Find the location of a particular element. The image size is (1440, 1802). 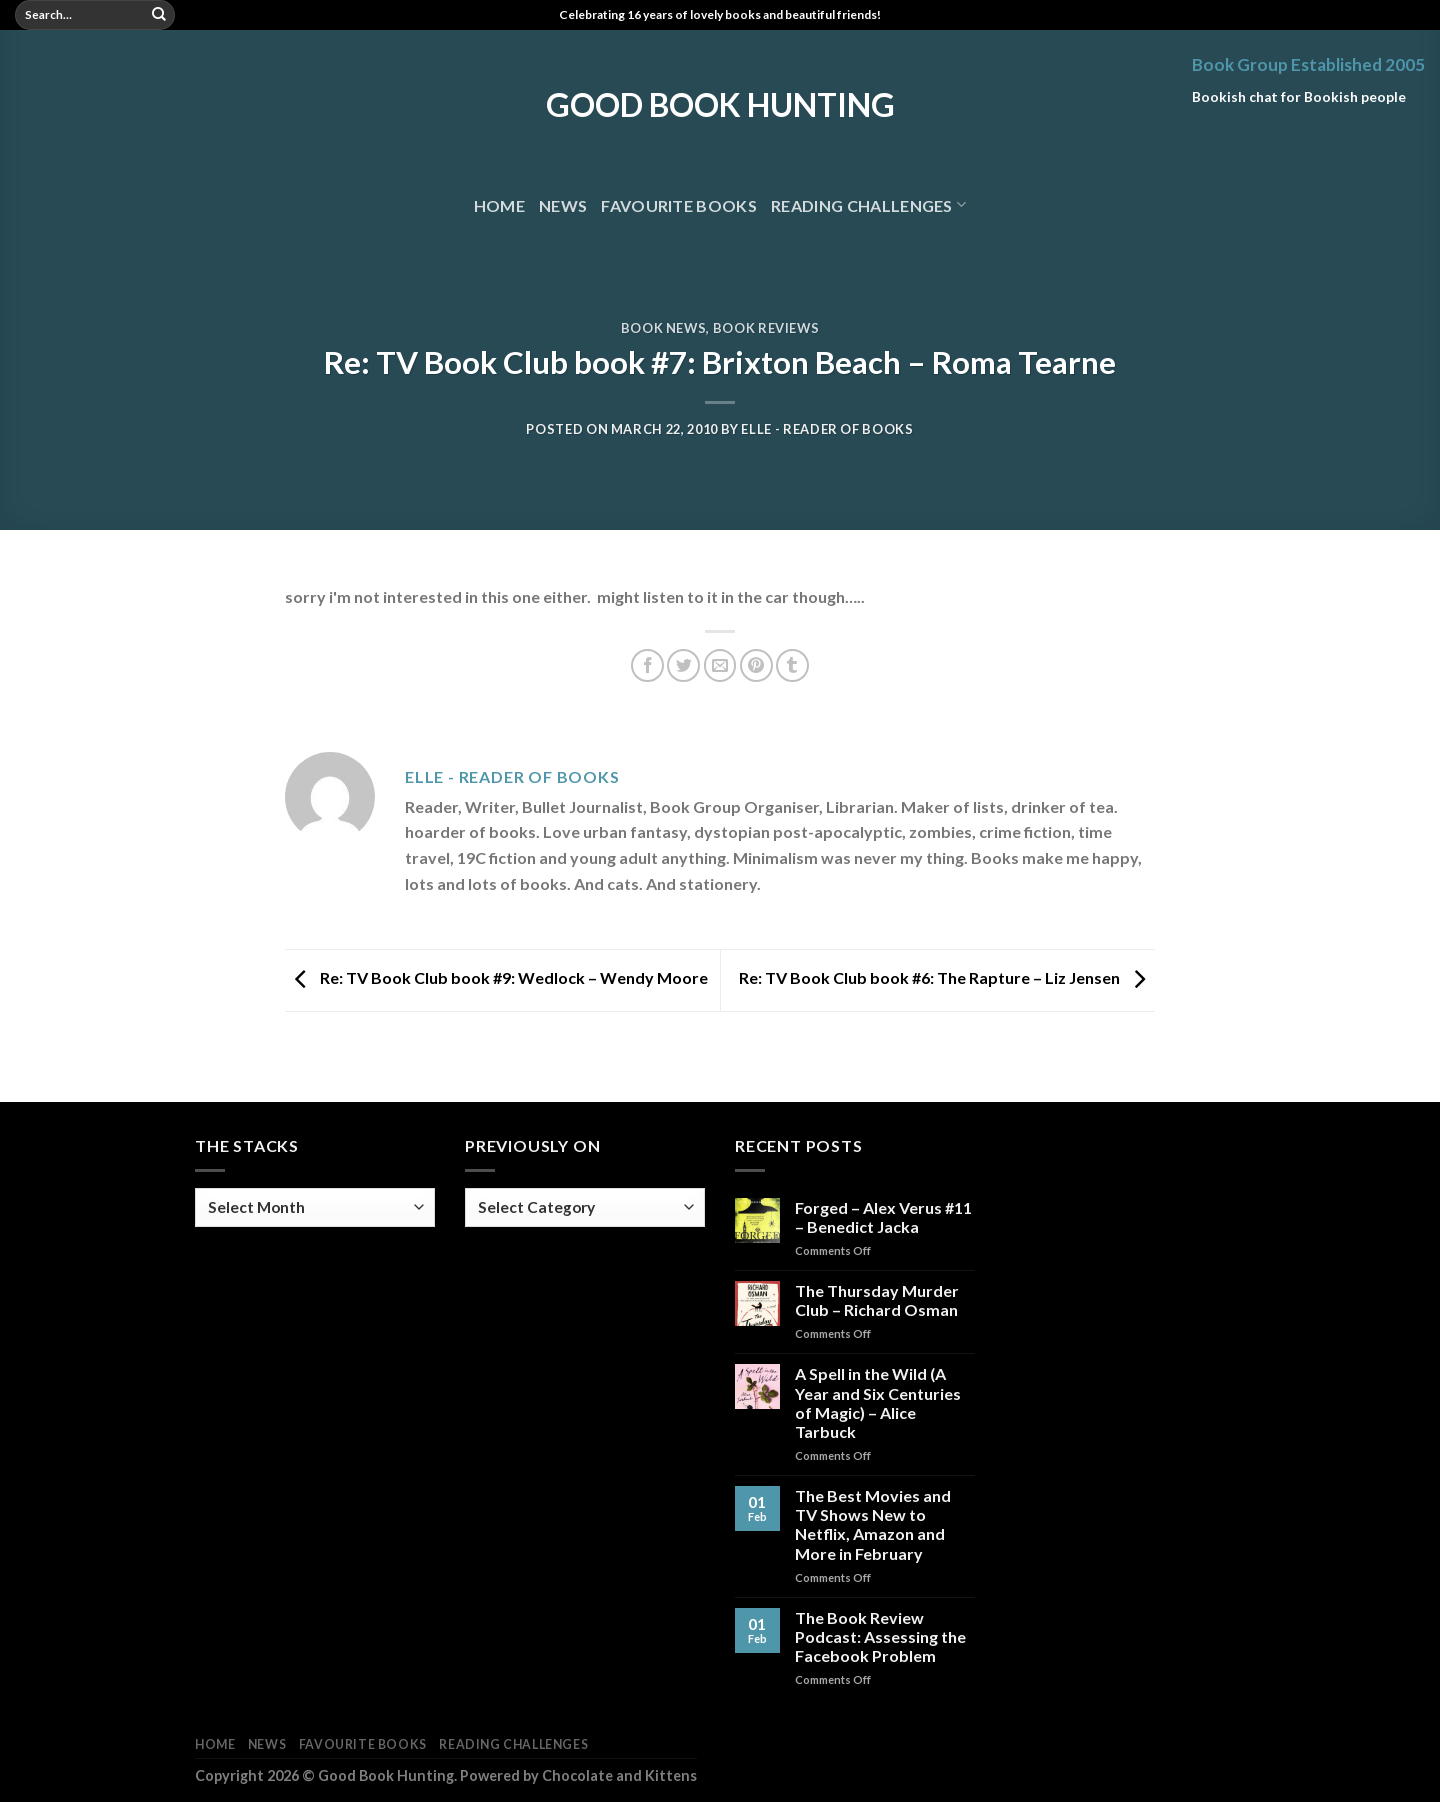

[Share on Twitter] is located at coordinates (683, 665).